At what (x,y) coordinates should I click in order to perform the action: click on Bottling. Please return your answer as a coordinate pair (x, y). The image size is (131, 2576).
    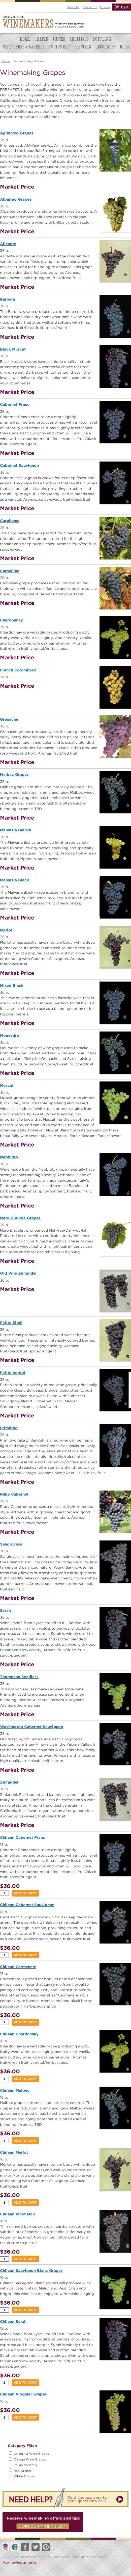
    Looking at the image, I should click on (102, 39).